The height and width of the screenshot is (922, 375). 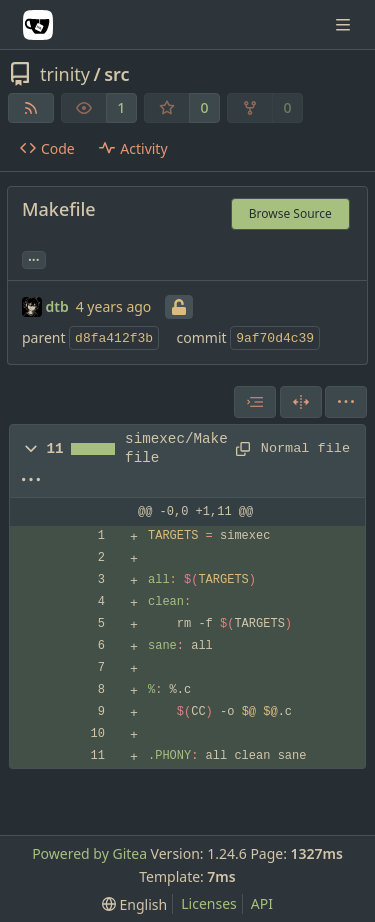 I want to click on 9af70d4c39, so click(x=275, y=338).